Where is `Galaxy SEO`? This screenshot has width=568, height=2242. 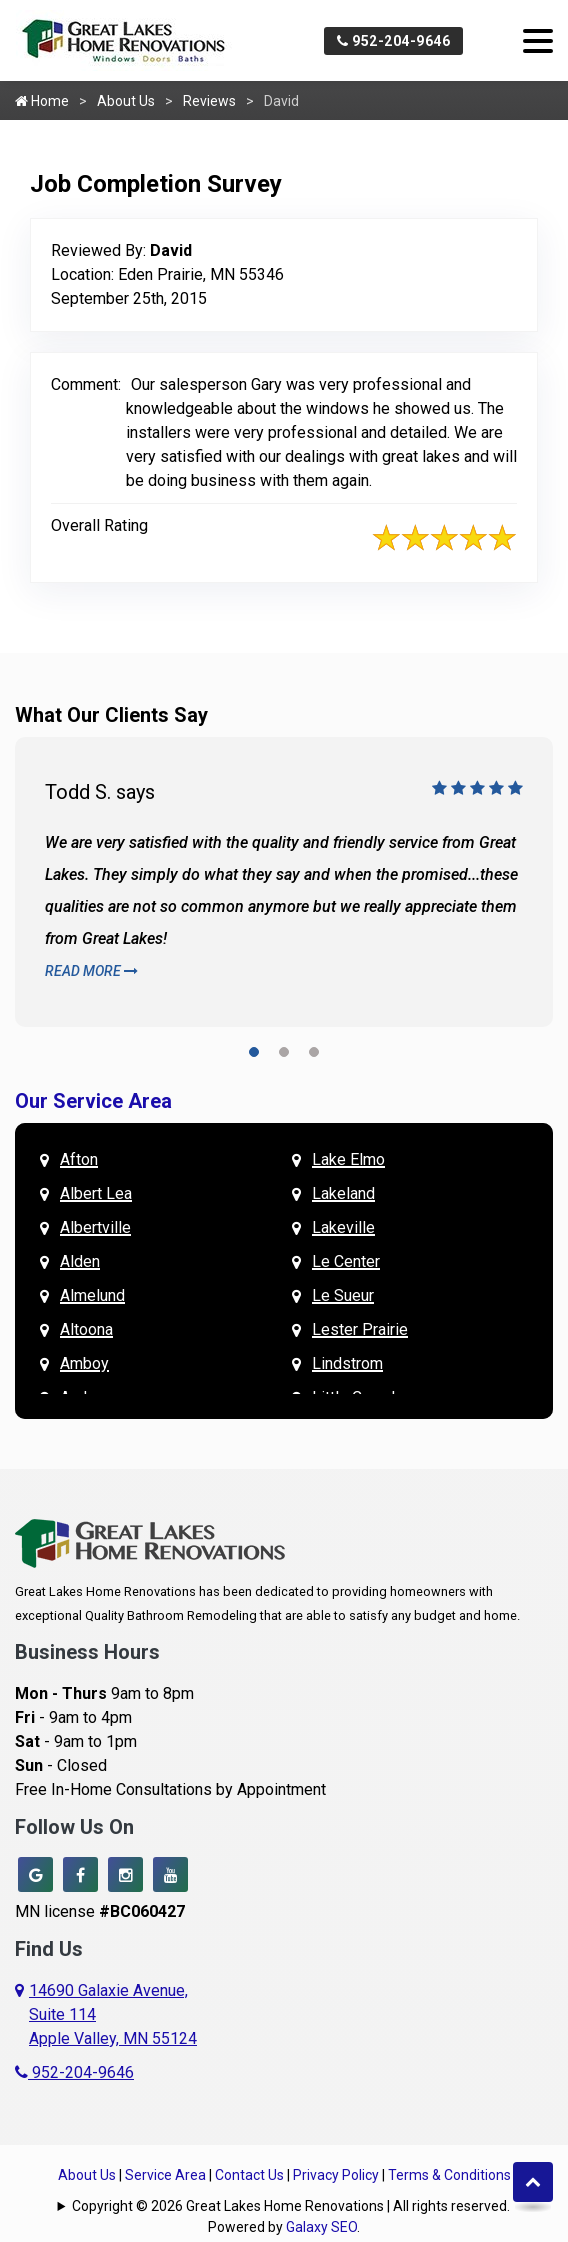 Galaxy SEO is located at coordinates (321, 2227).